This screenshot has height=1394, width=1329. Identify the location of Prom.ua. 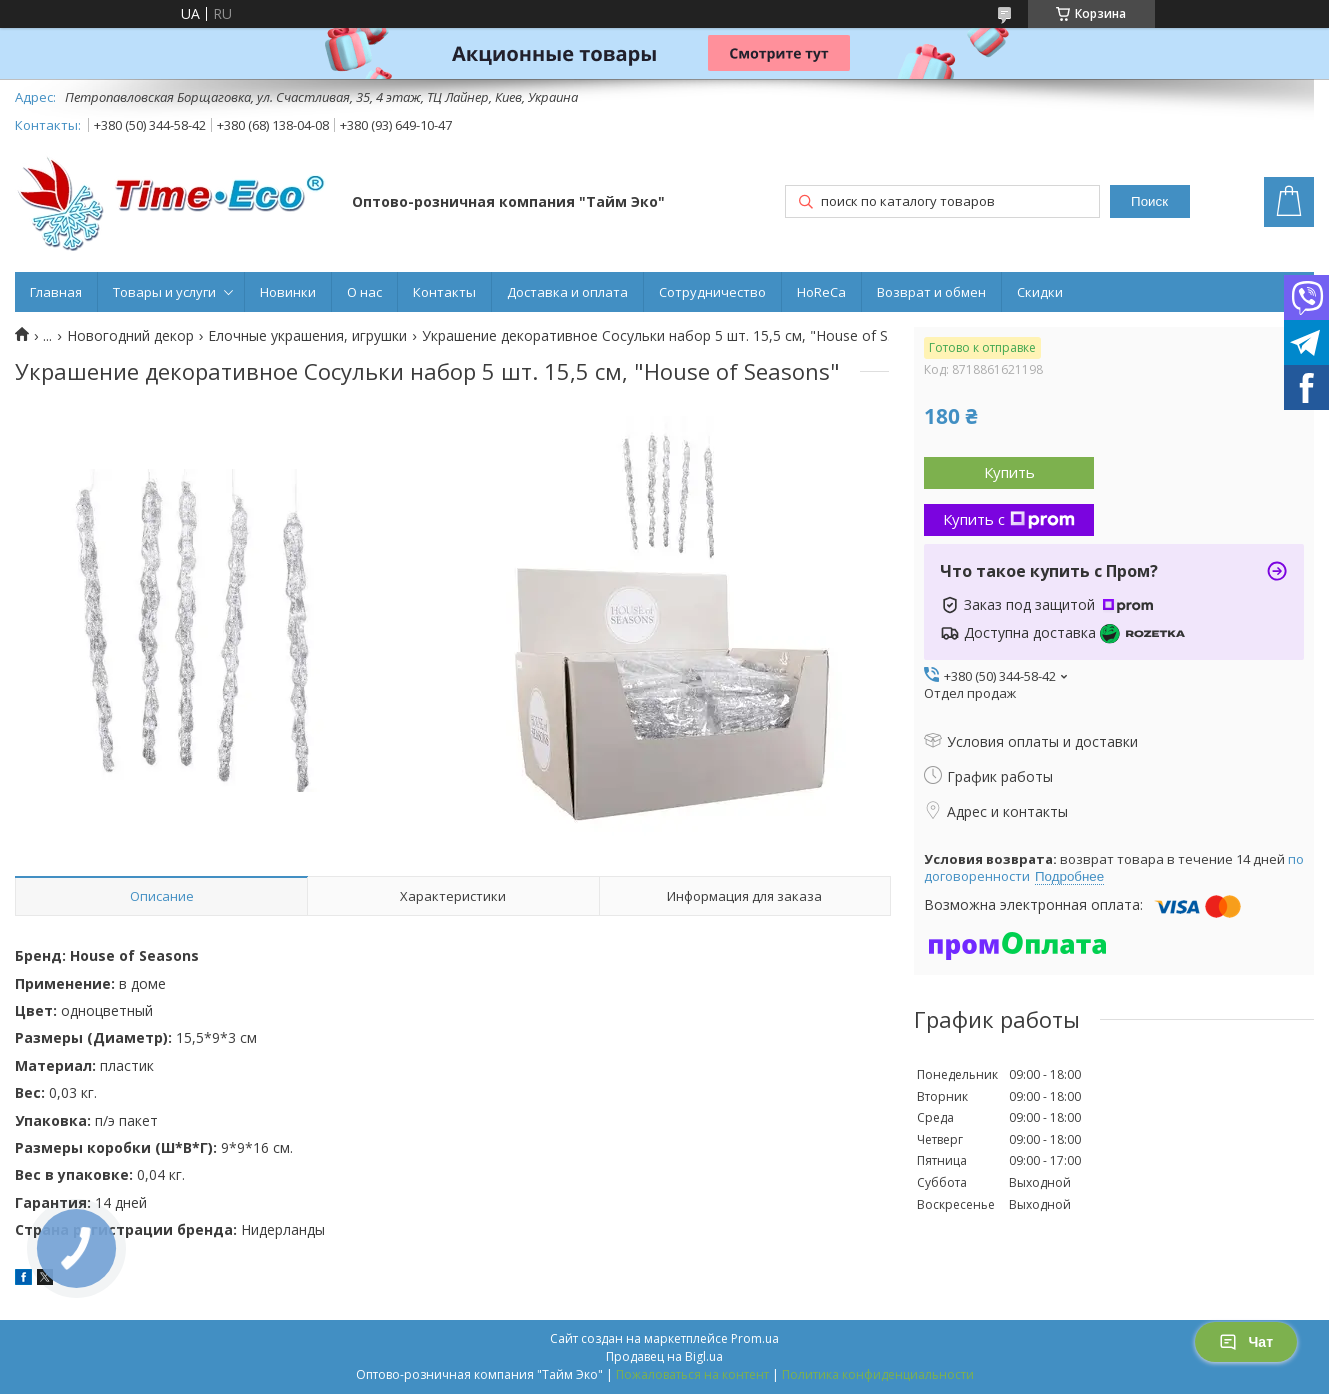
(755, 1338).